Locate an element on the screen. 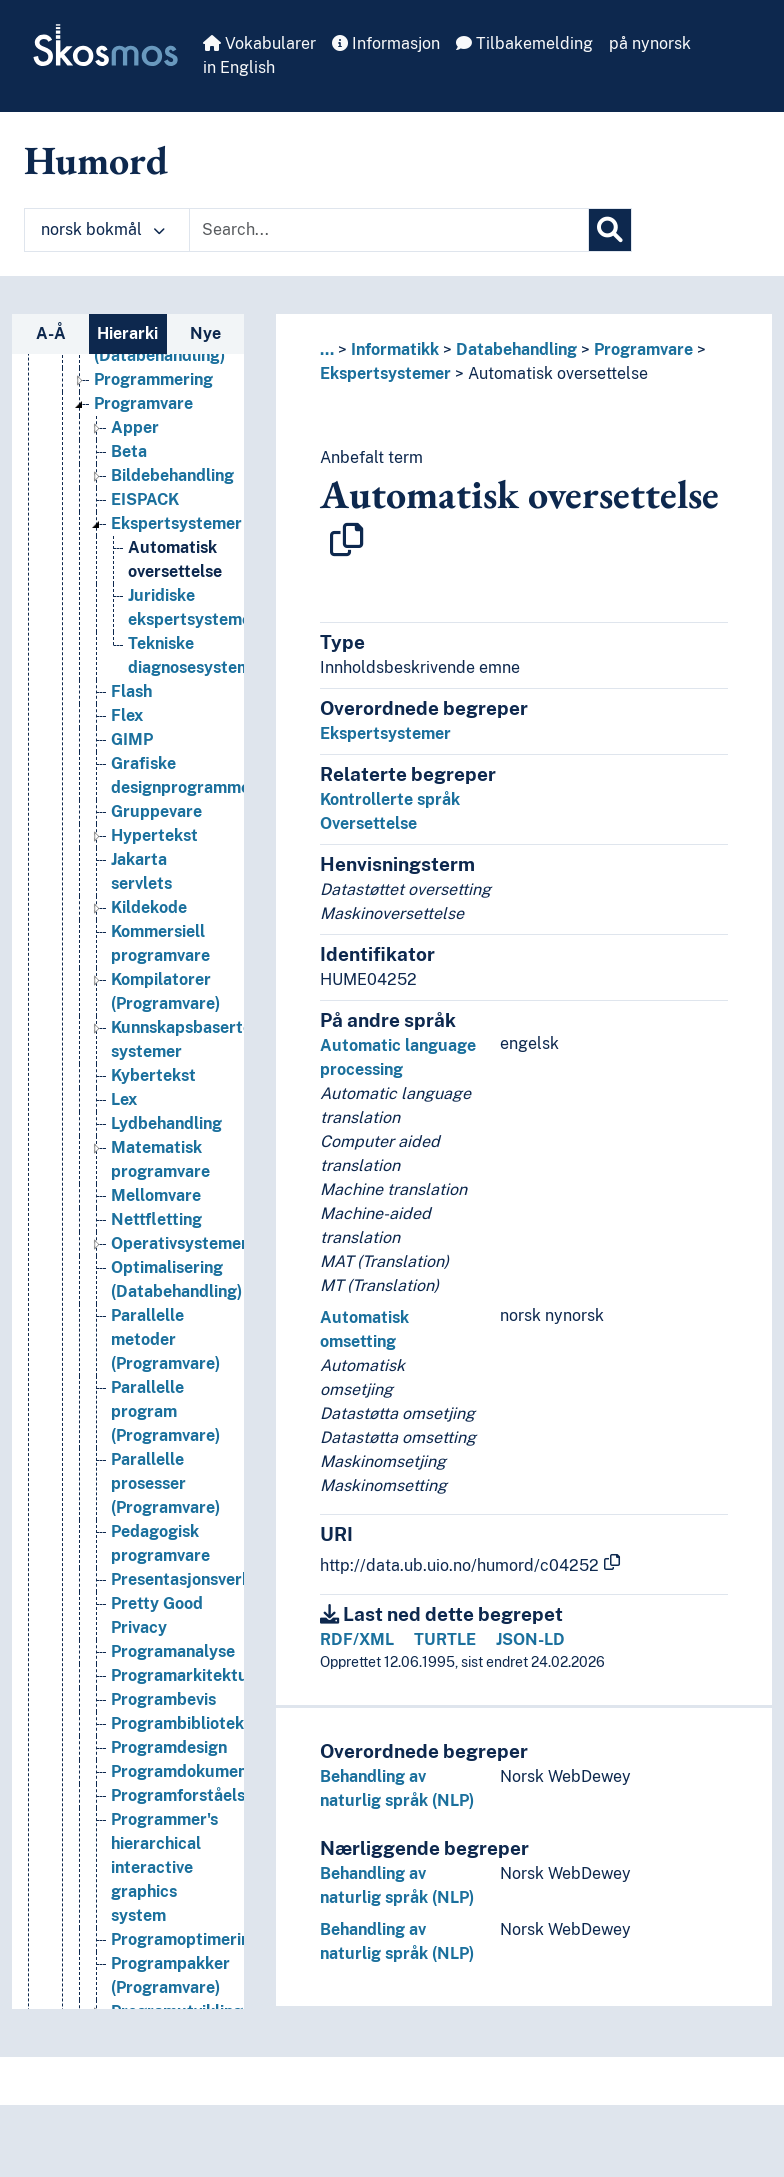  Kontrollerte språk is located at coordinates (390, 799).